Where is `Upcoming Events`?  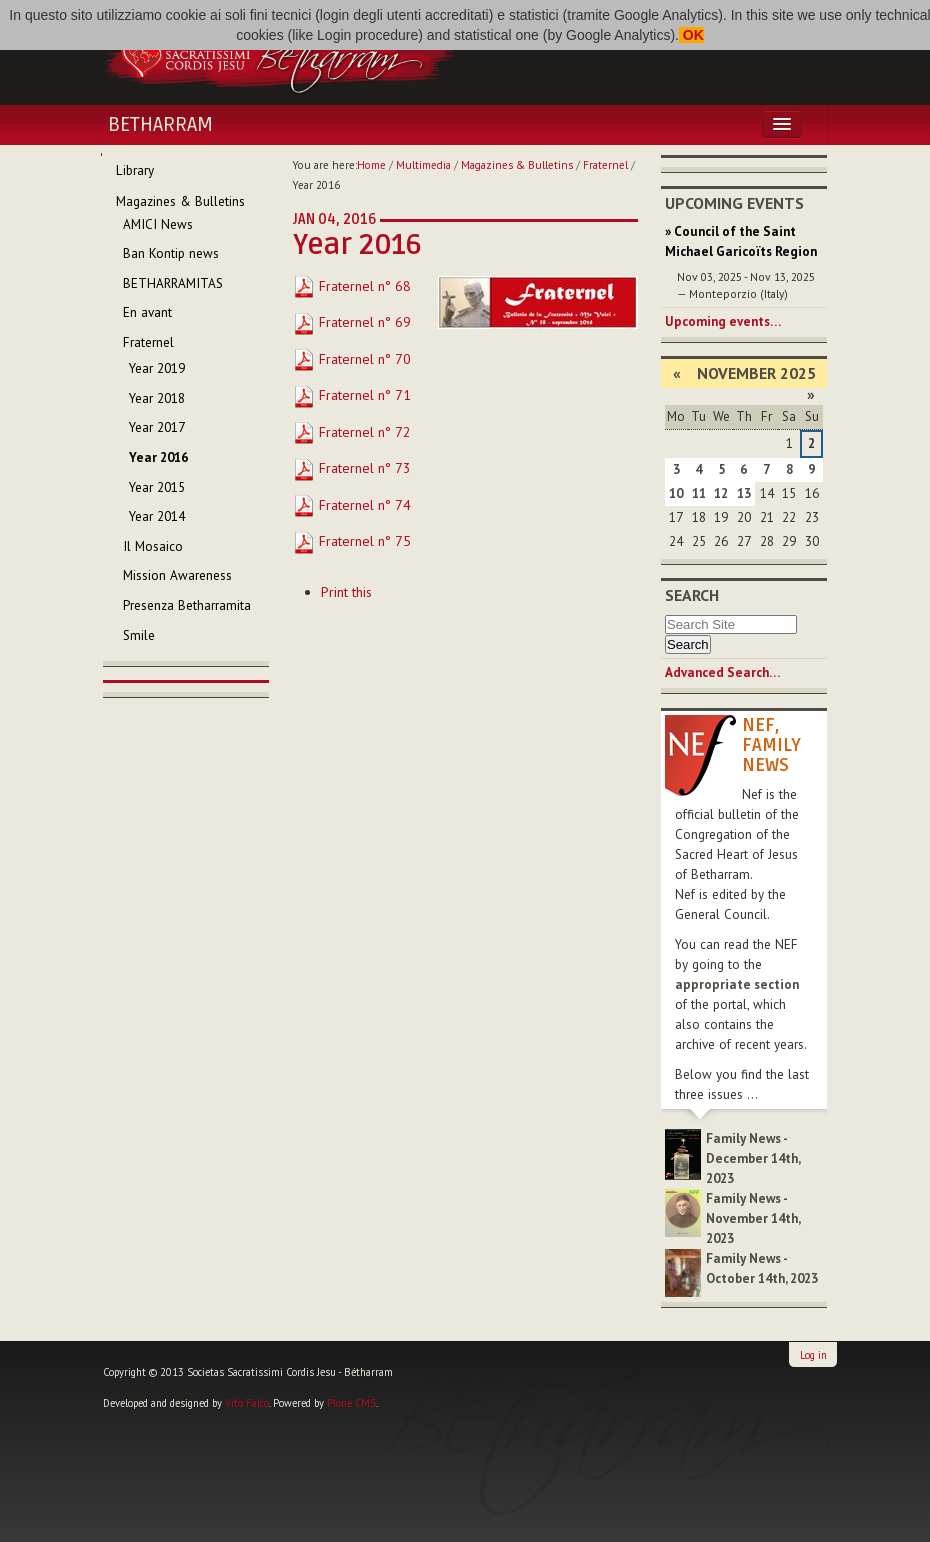 Upcoming Events is located at coordinates (734, 203).